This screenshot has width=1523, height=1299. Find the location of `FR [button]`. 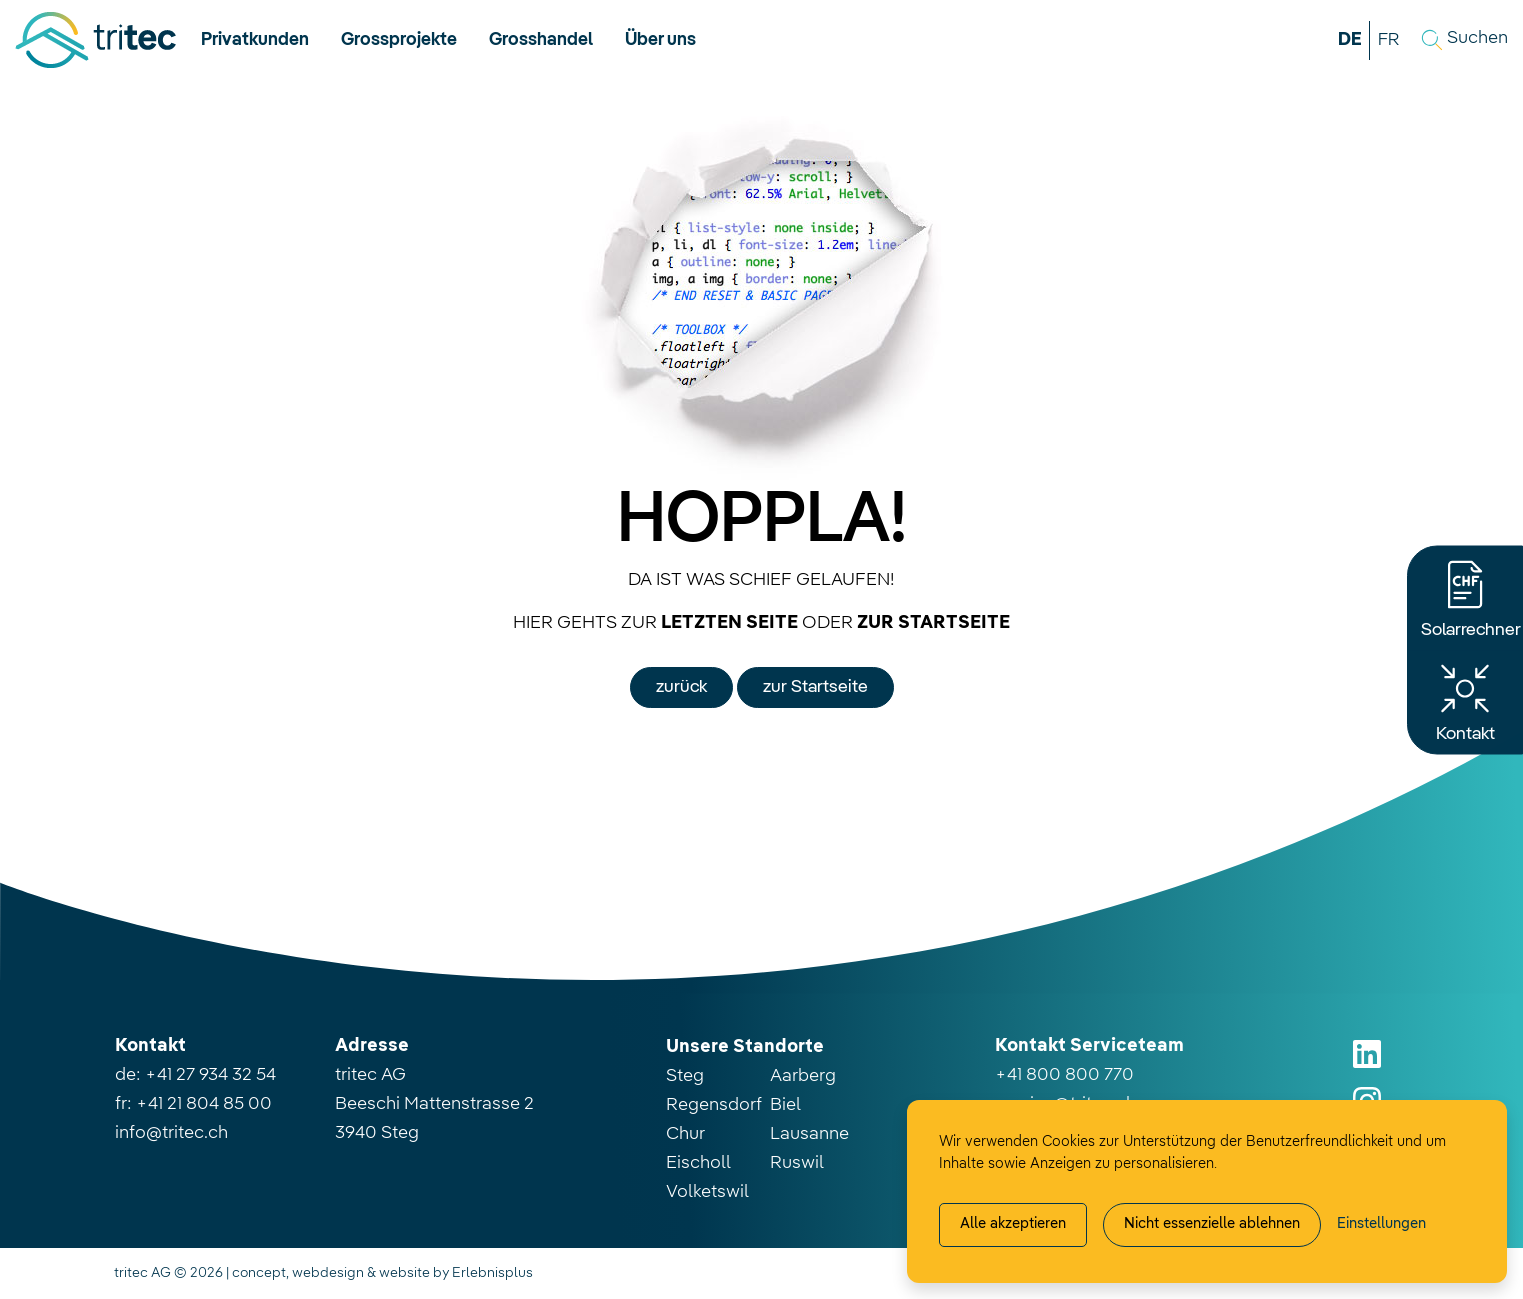

FR [button] is located at coordinates (1388, 40).